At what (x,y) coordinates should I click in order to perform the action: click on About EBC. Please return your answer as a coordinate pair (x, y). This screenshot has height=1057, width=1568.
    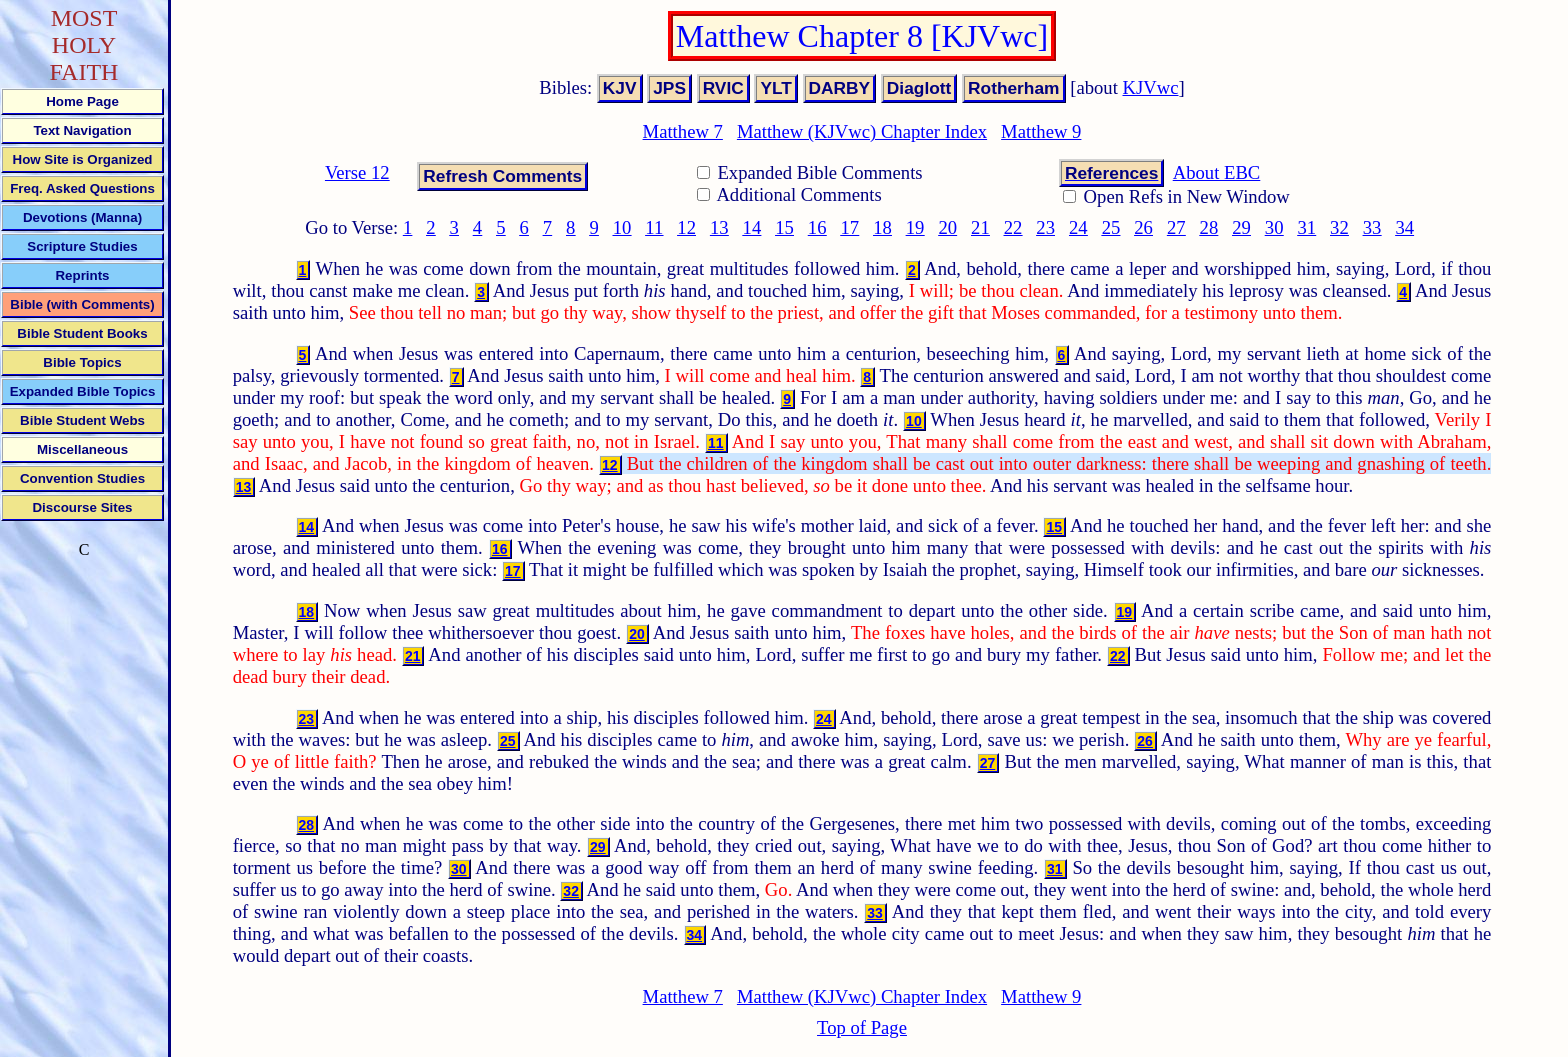
    Looking at the image, I should click on (1217, 172).